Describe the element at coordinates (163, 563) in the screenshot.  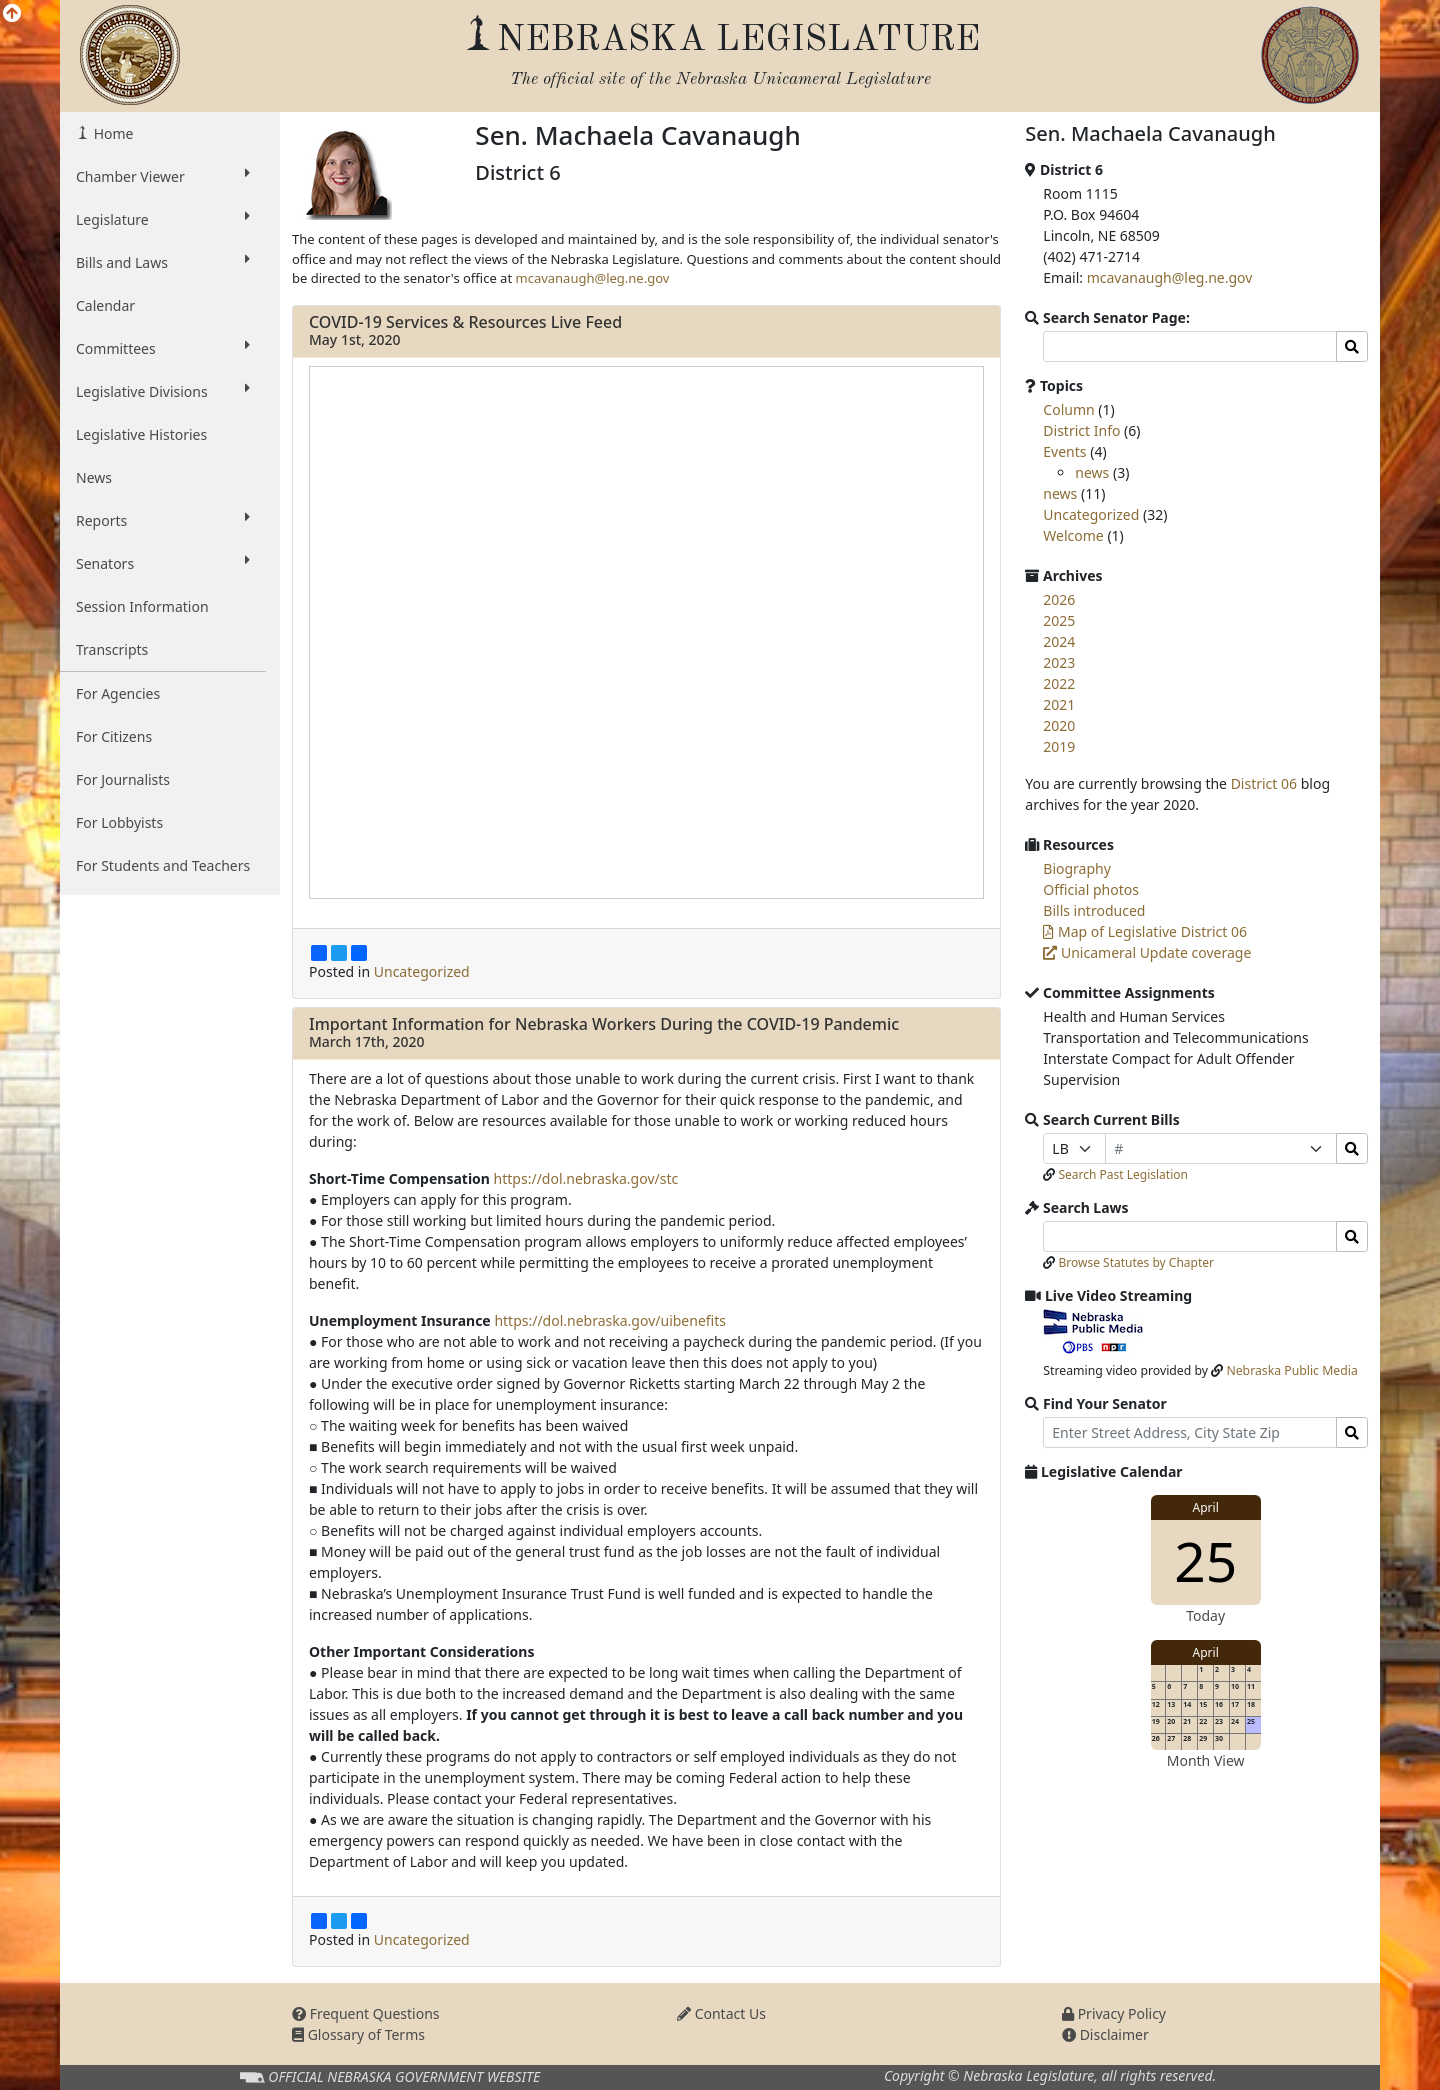
I see `Senators` at that location.